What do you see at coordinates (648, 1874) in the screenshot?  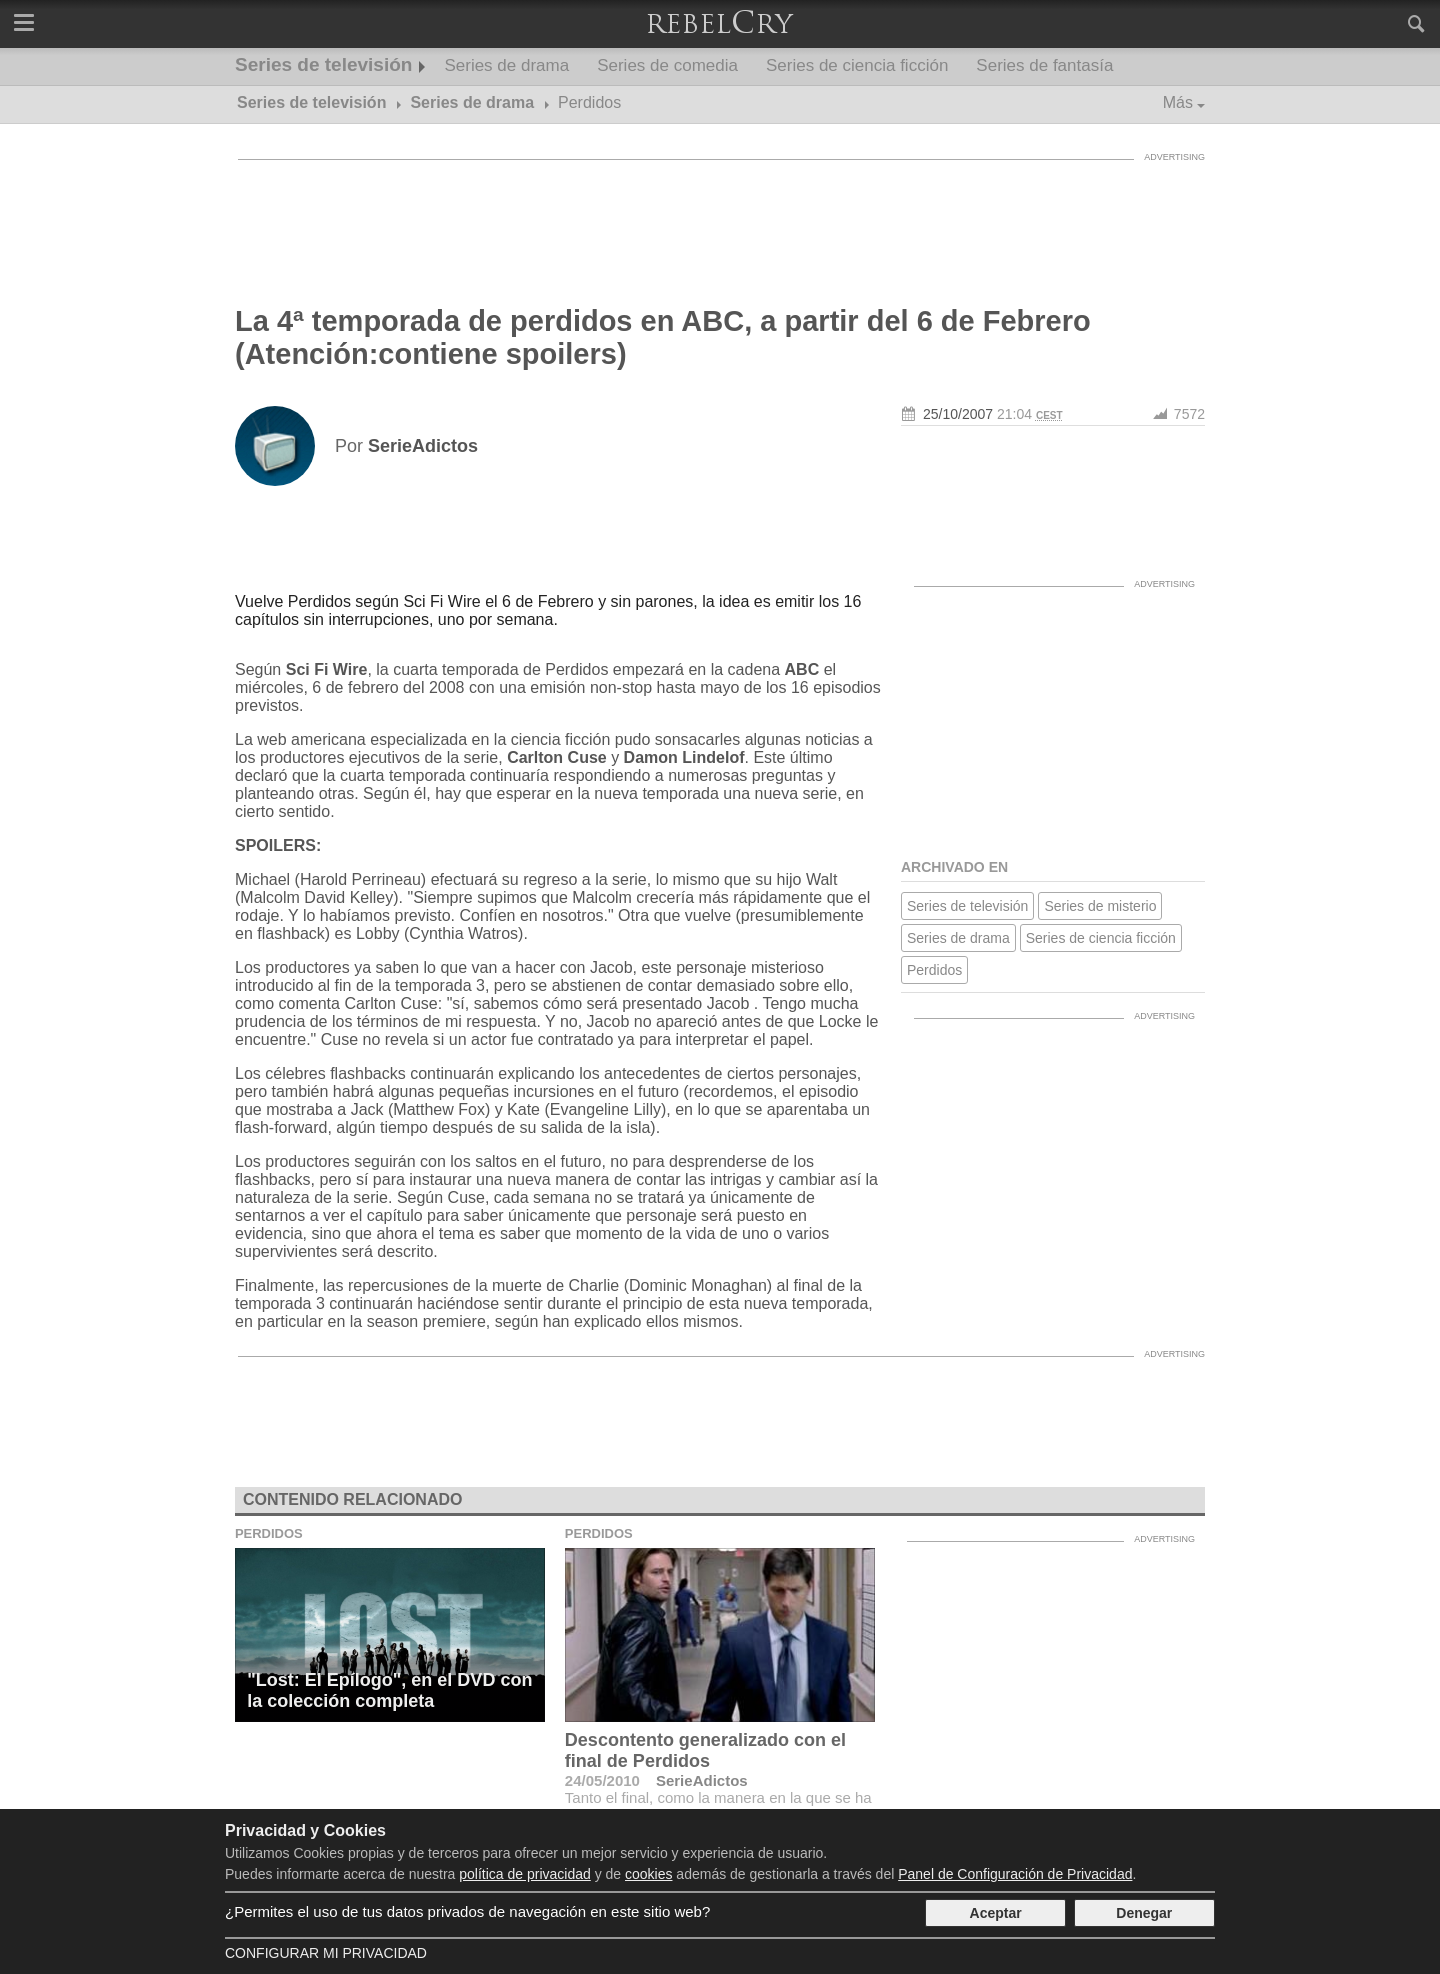 I see `cookies` at bounding box center [648, 1874].